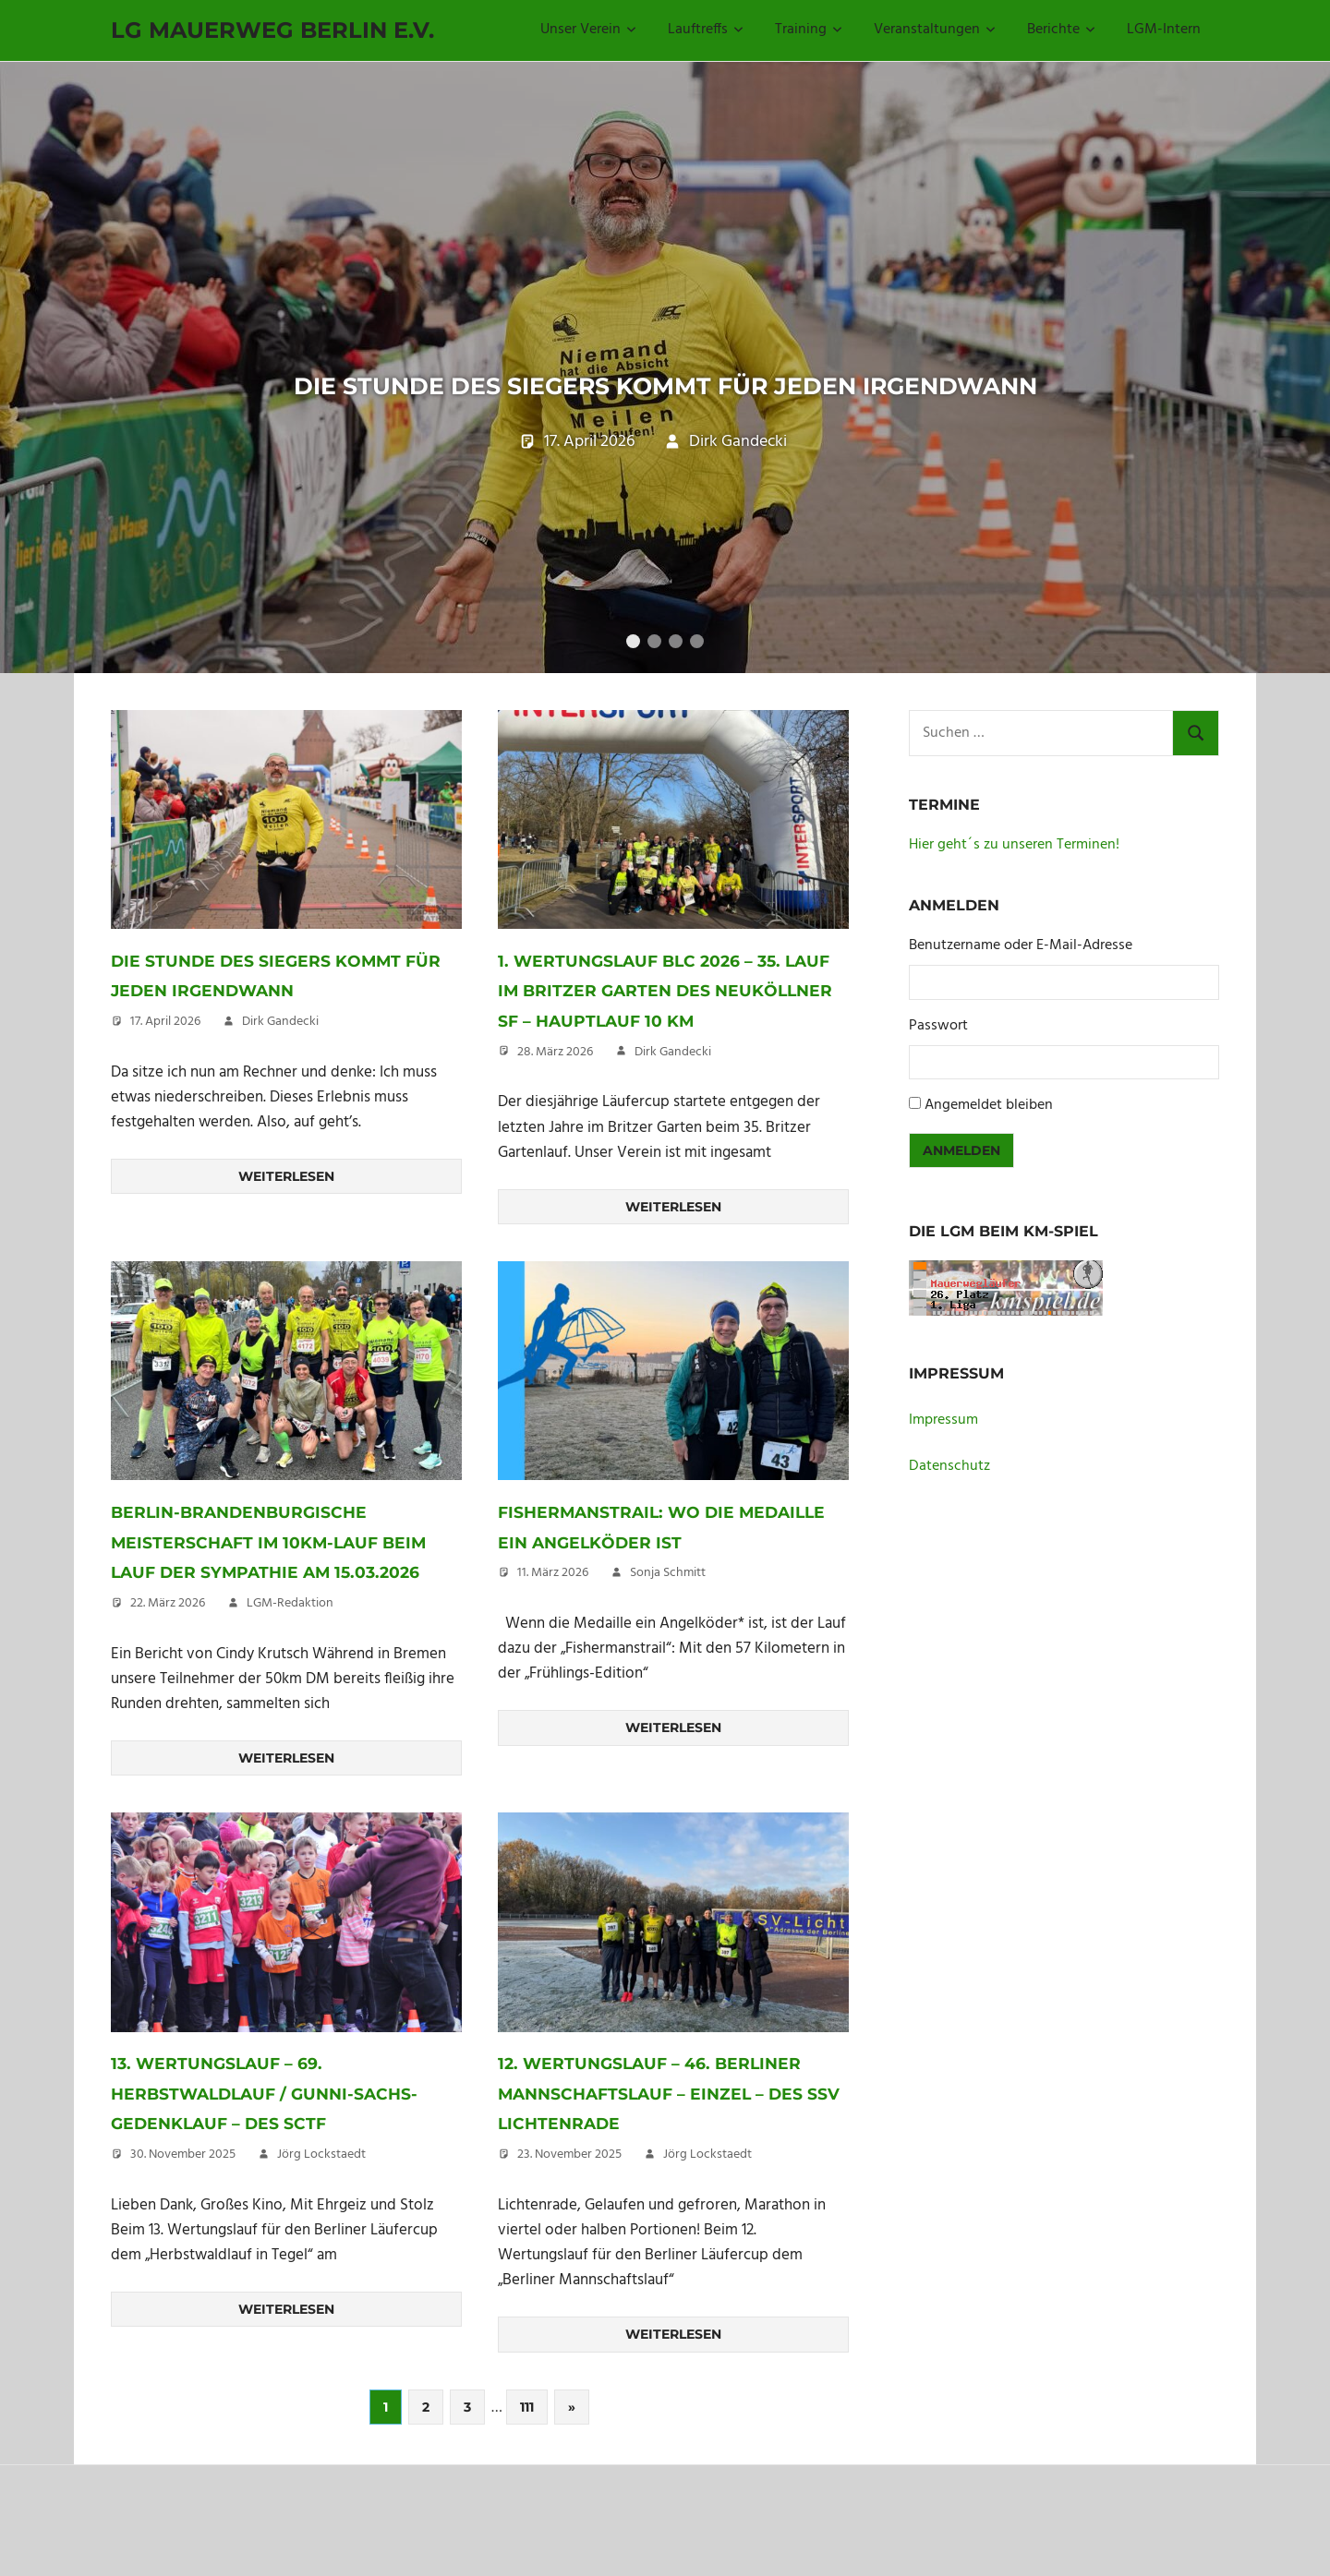 The width and height of the screenshot is (1330, 2576). I want to click on Training, so click(808, 30).